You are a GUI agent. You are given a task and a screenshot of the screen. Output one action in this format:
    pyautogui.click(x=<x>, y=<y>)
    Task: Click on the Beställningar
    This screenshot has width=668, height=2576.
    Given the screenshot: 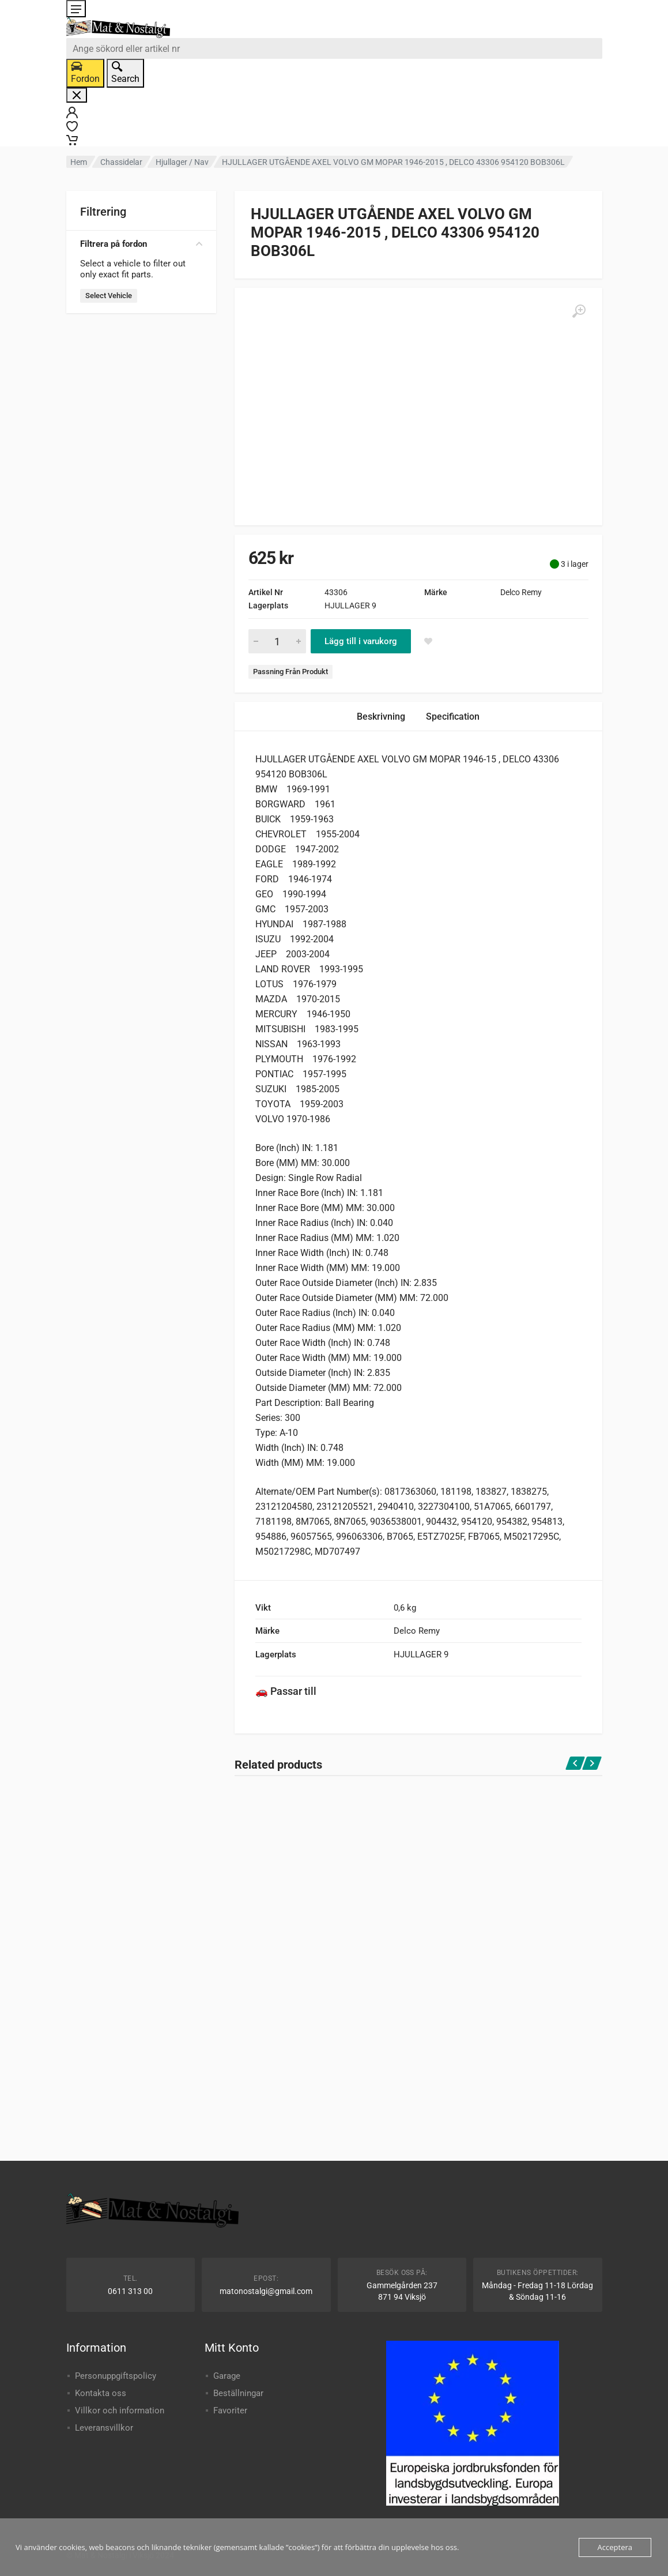 What is the action you would take?
    pyautogui.click(x=238, y=2393)
    